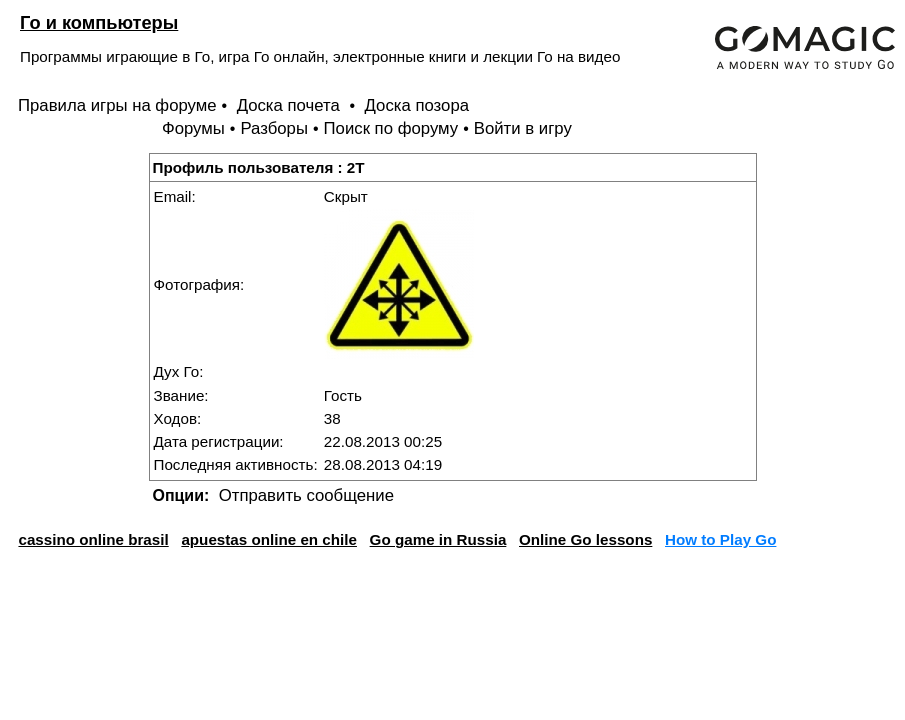 The width and height of the screenshot is (905, 720). Describe the element at coordinates (193, 128) in the screenshot. I see `Форумы` at that location.